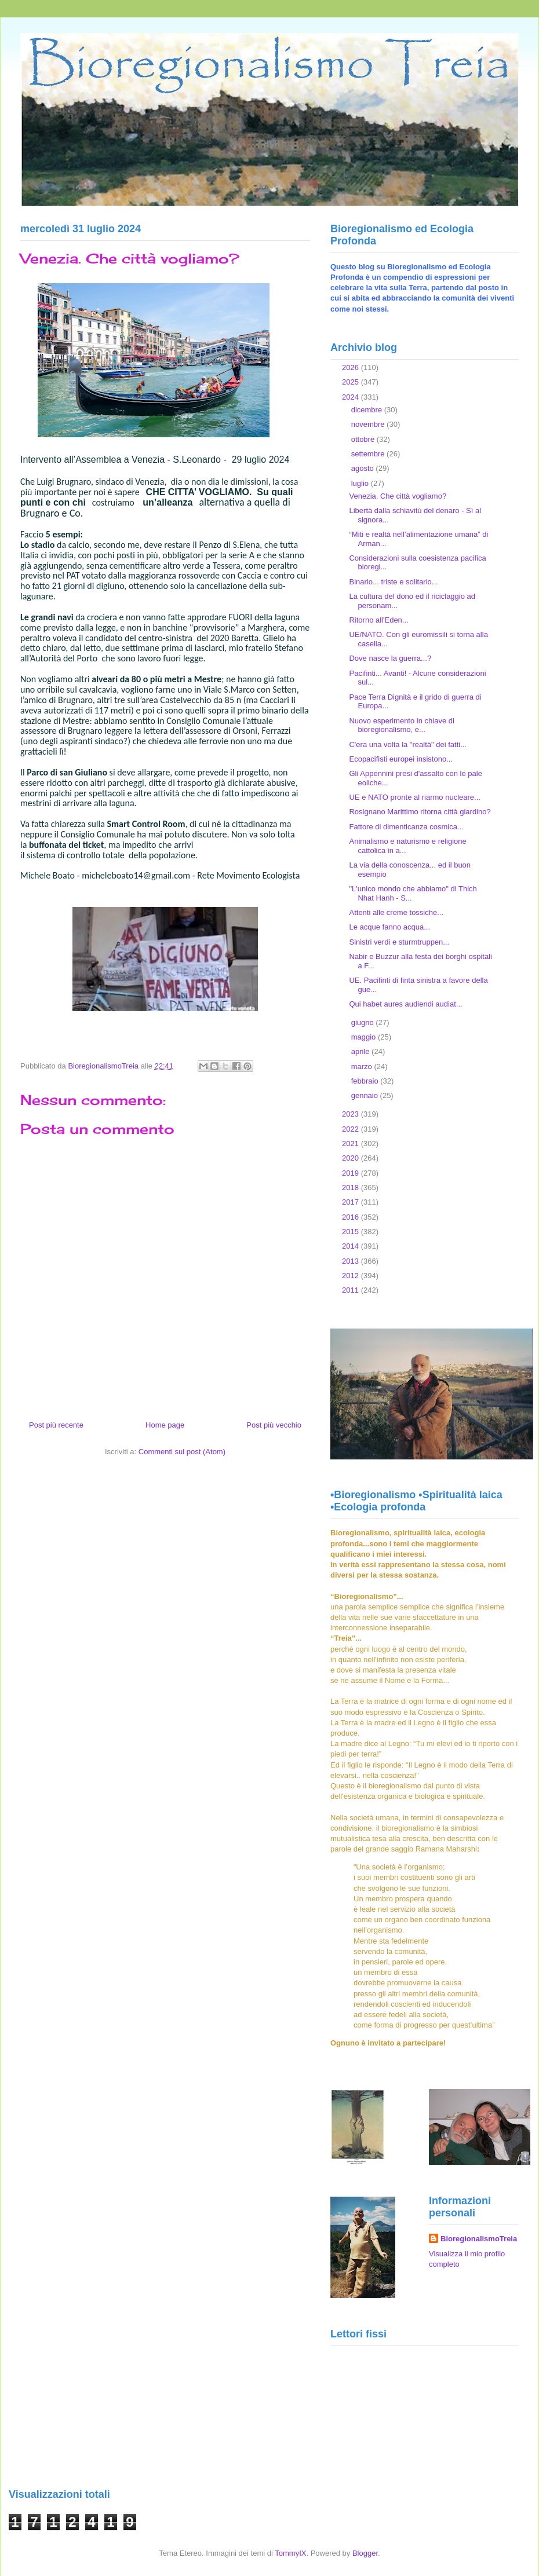  Describe the element at coordinates (419, 811) in the screenshot. I see `Rosignano Marittimo ritorna città giardino?` at that location.